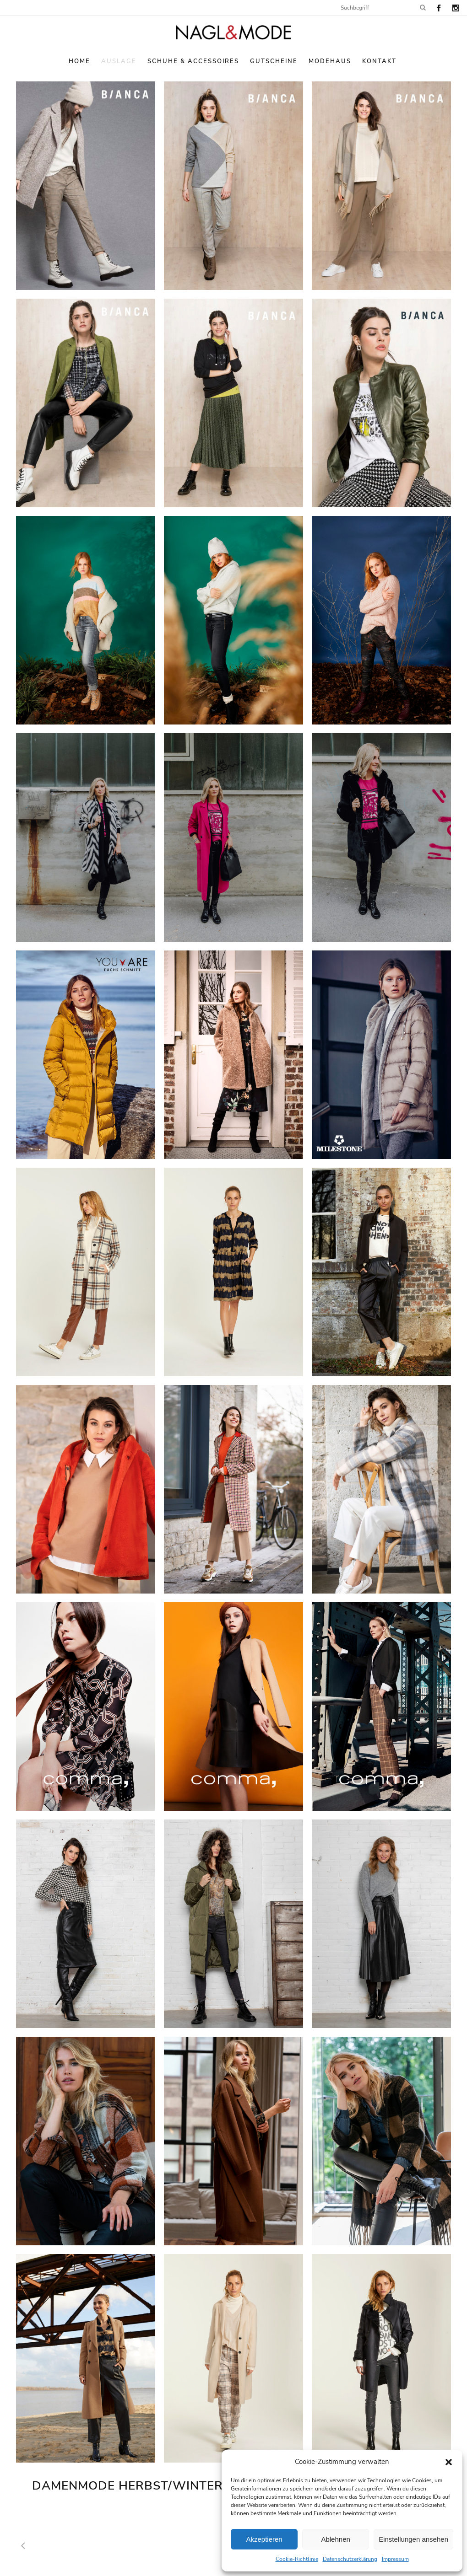 This screenshot has width=467, height=2576. Describe the element at coordinates (448, 2462) in the screenshot. I see `[button]` at that location.